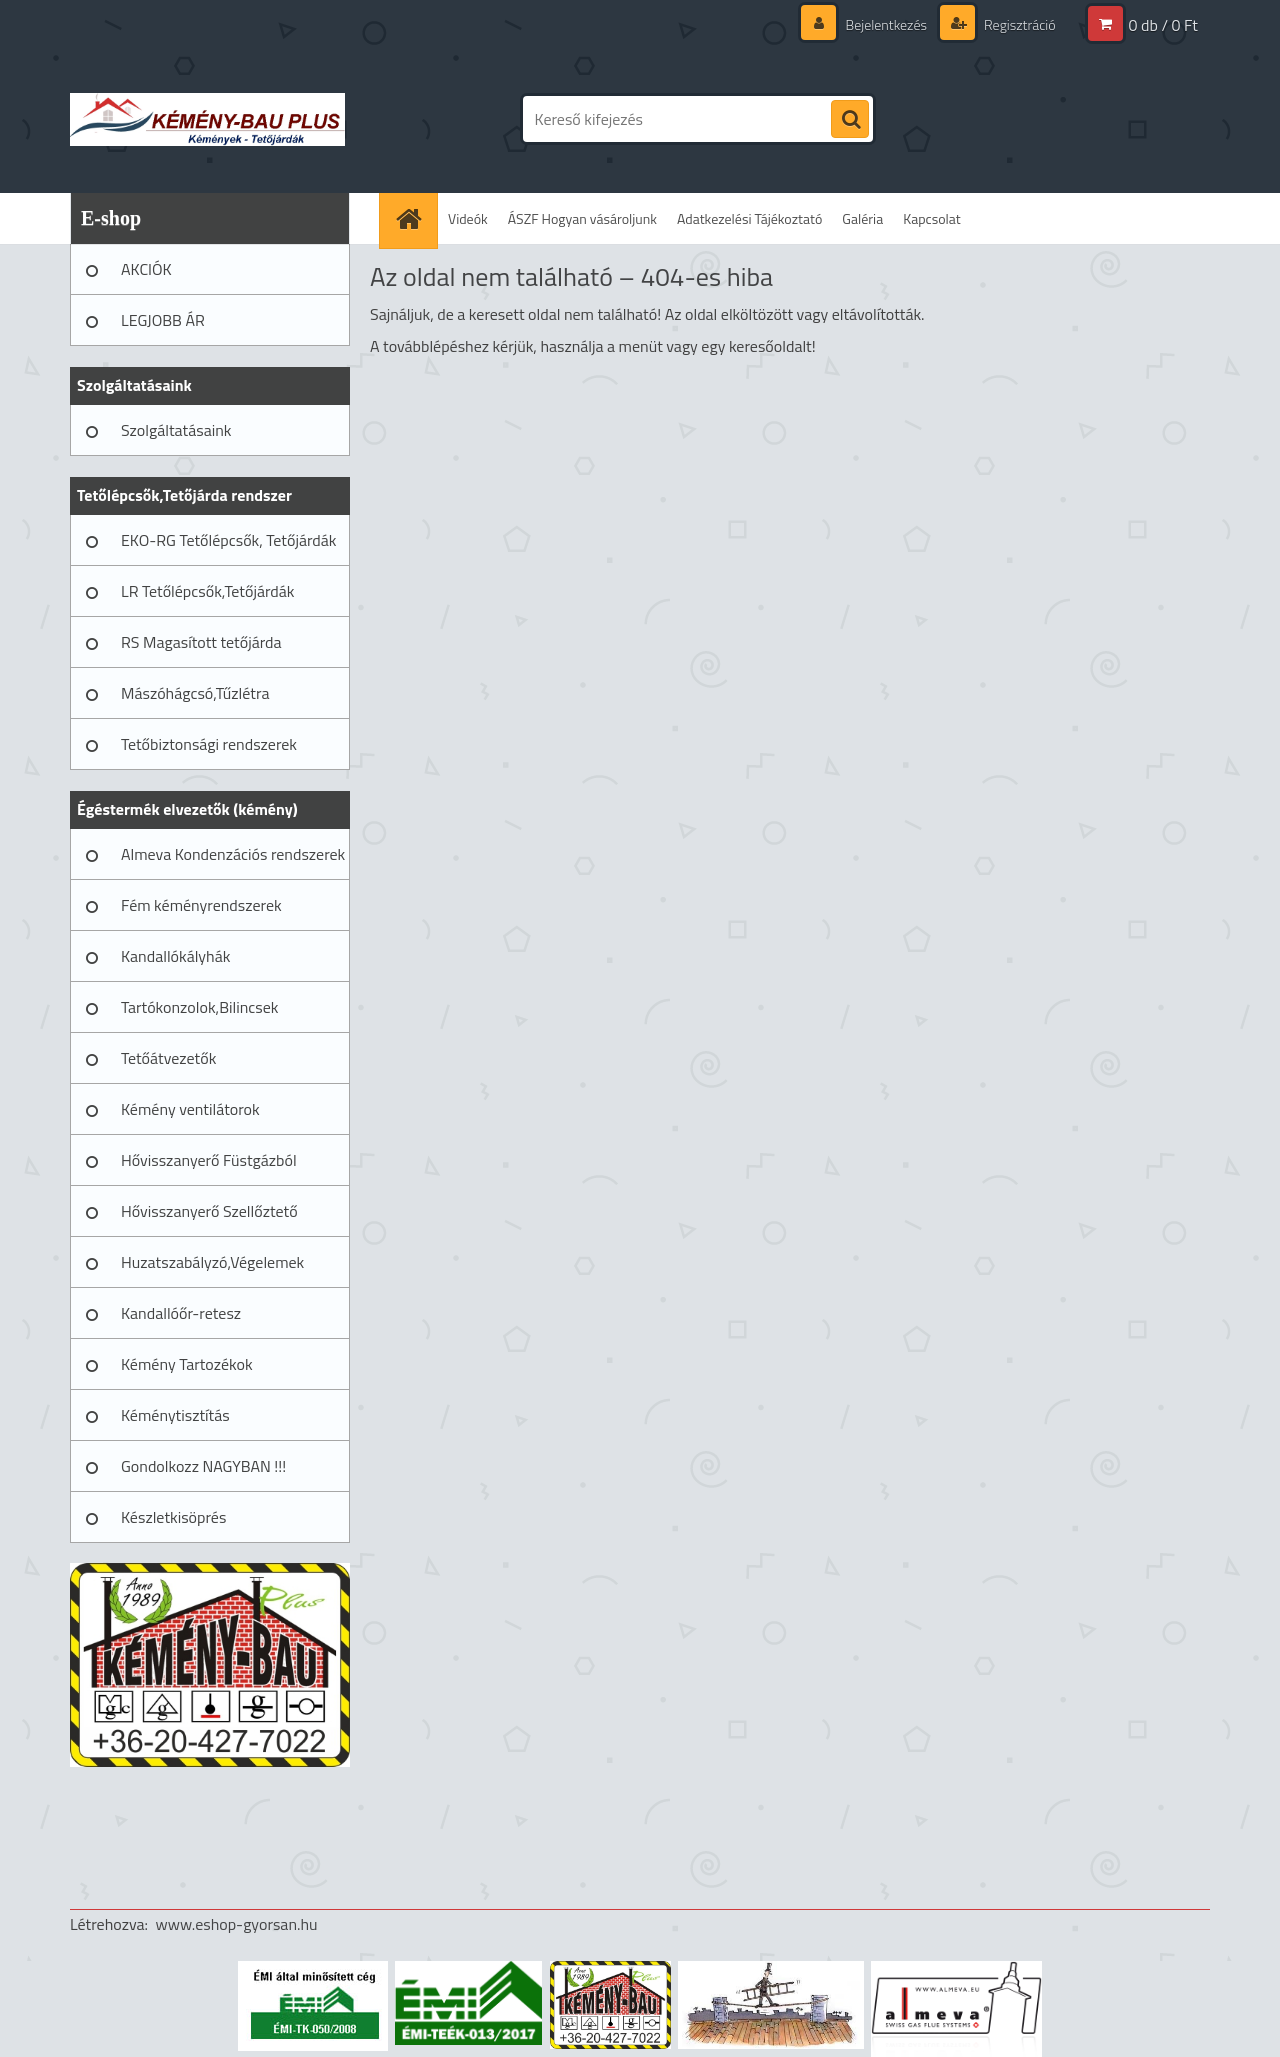  Describe the element at coordinates (212, 1262) in the screenshot. I see `Huzatszabályzó,Végelemek` at that location.